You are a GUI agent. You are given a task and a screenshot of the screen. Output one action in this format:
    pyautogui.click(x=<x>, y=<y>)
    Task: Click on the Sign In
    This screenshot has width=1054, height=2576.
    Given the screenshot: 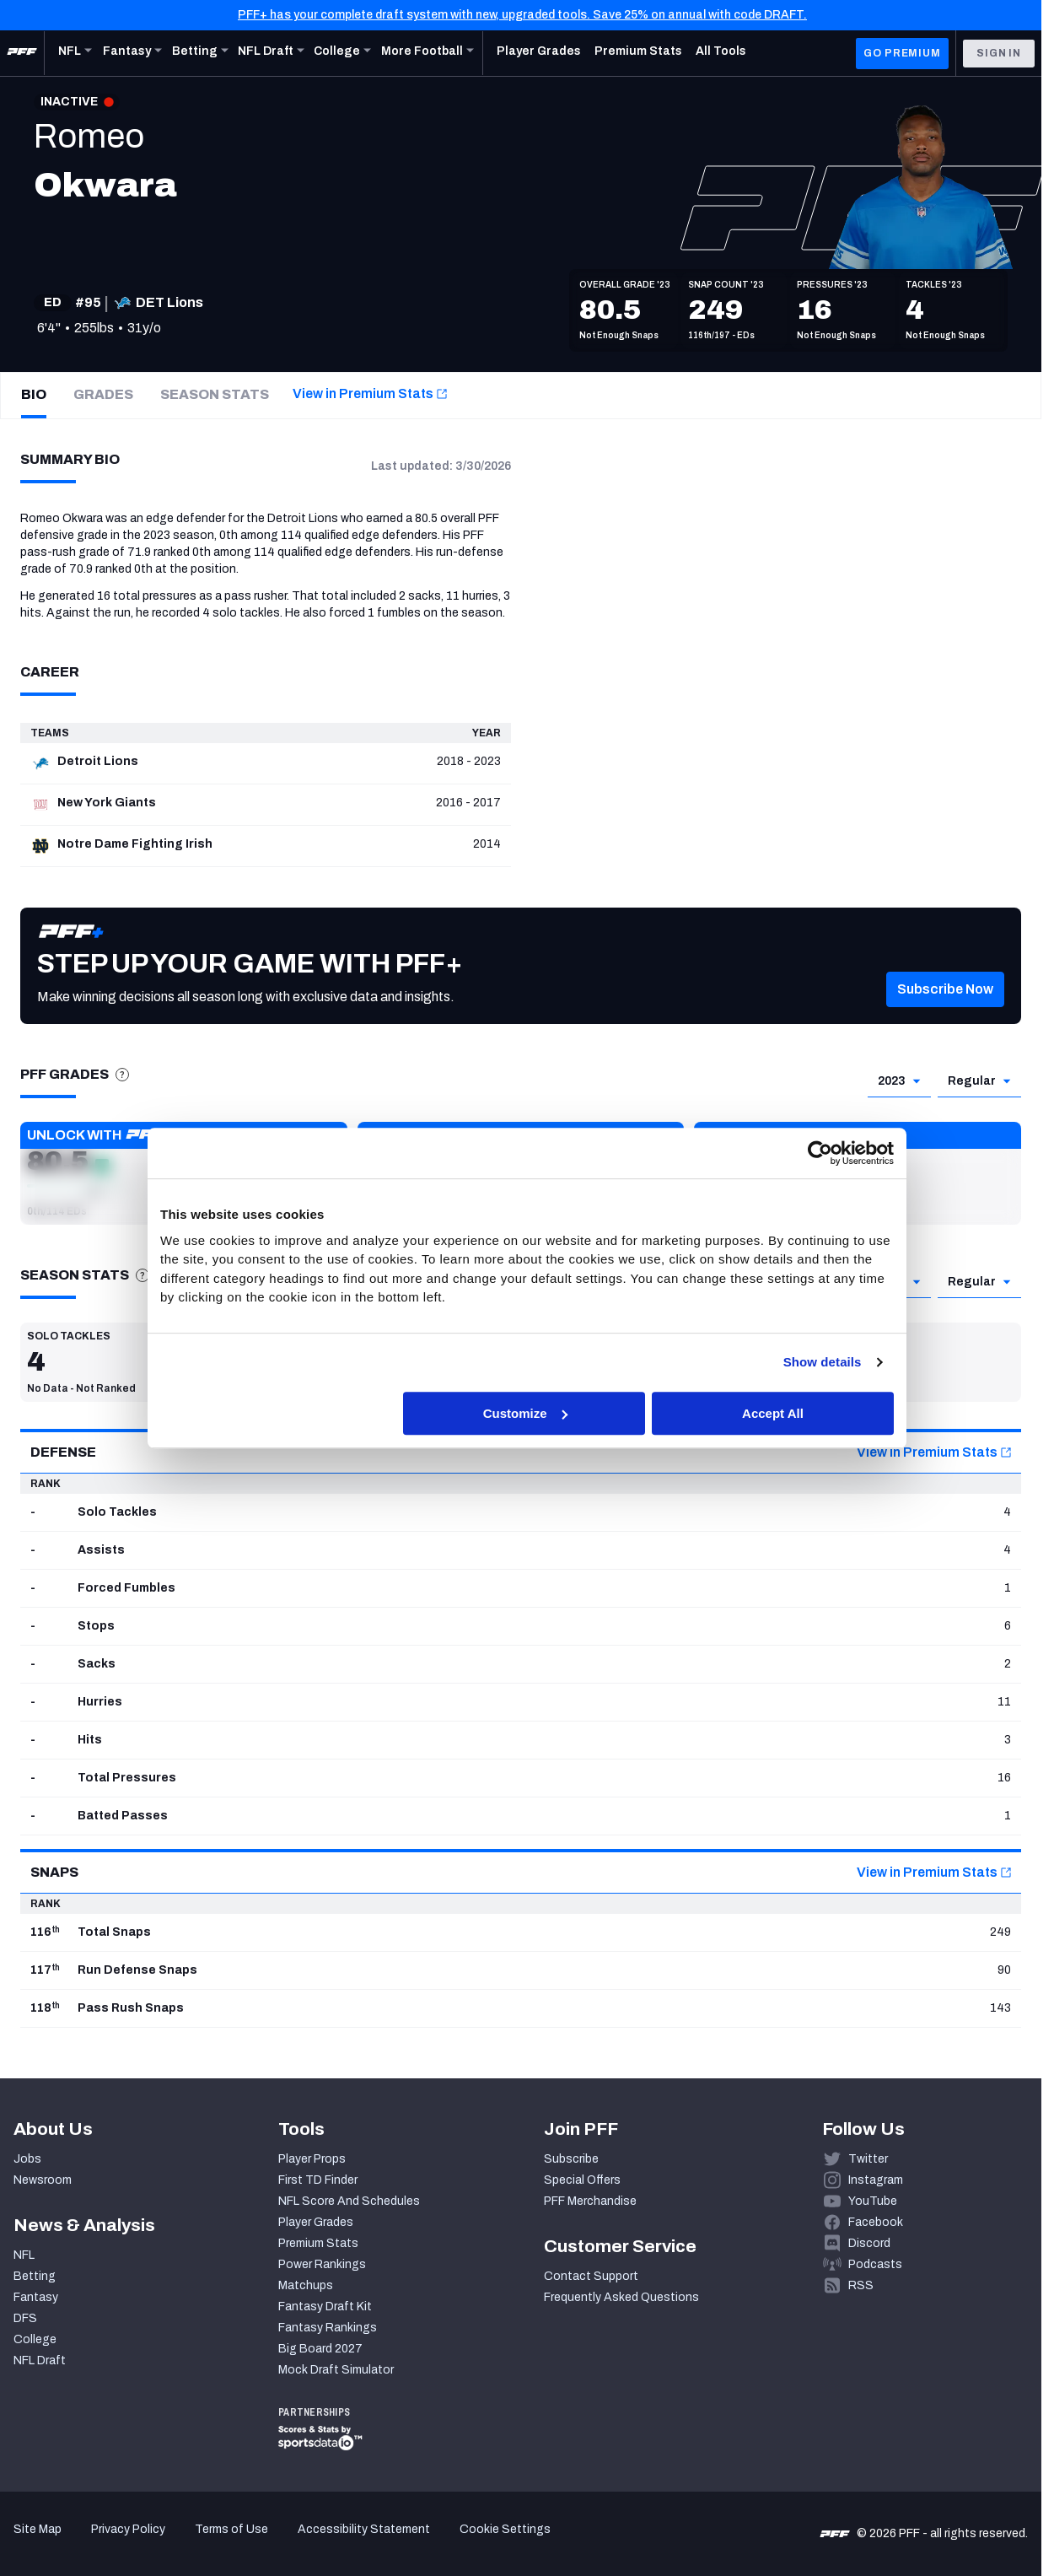 What is the action you would take?
    pyautogui.click(x=998, y=53)
    